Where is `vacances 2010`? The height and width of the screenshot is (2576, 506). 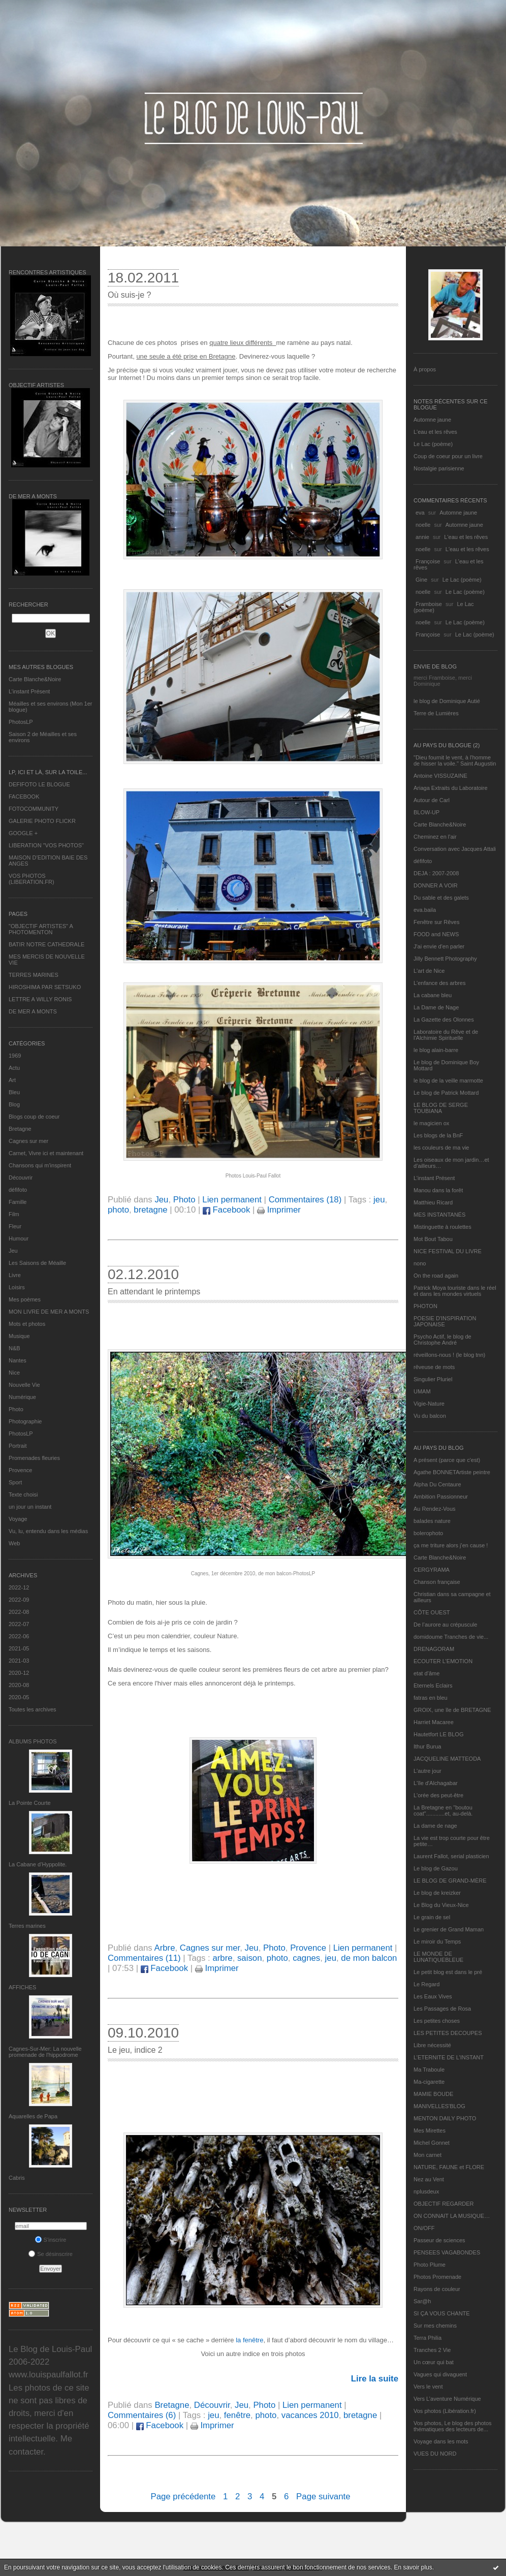
vacances 2010 is located at coordinates (310, 2415).